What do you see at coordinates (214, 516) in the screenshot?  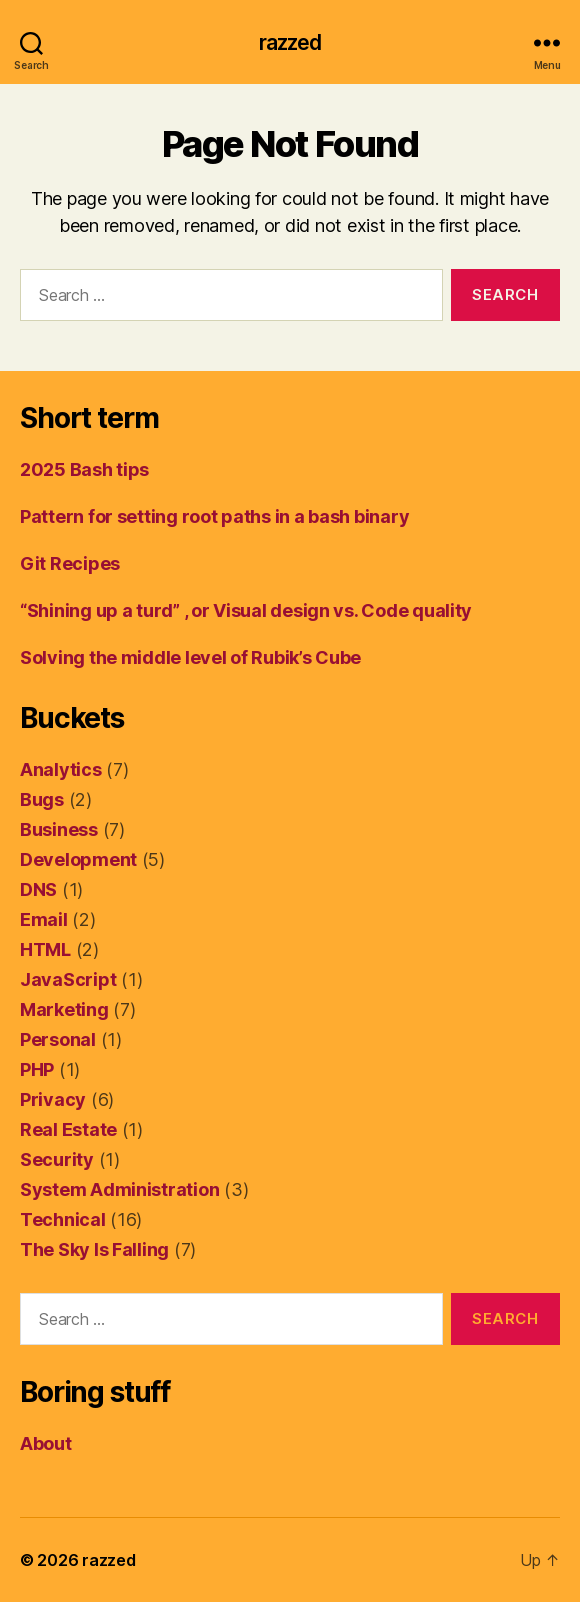 I see `Pattern for setting root paths in a bash binary` at bounding box center [214, 516].